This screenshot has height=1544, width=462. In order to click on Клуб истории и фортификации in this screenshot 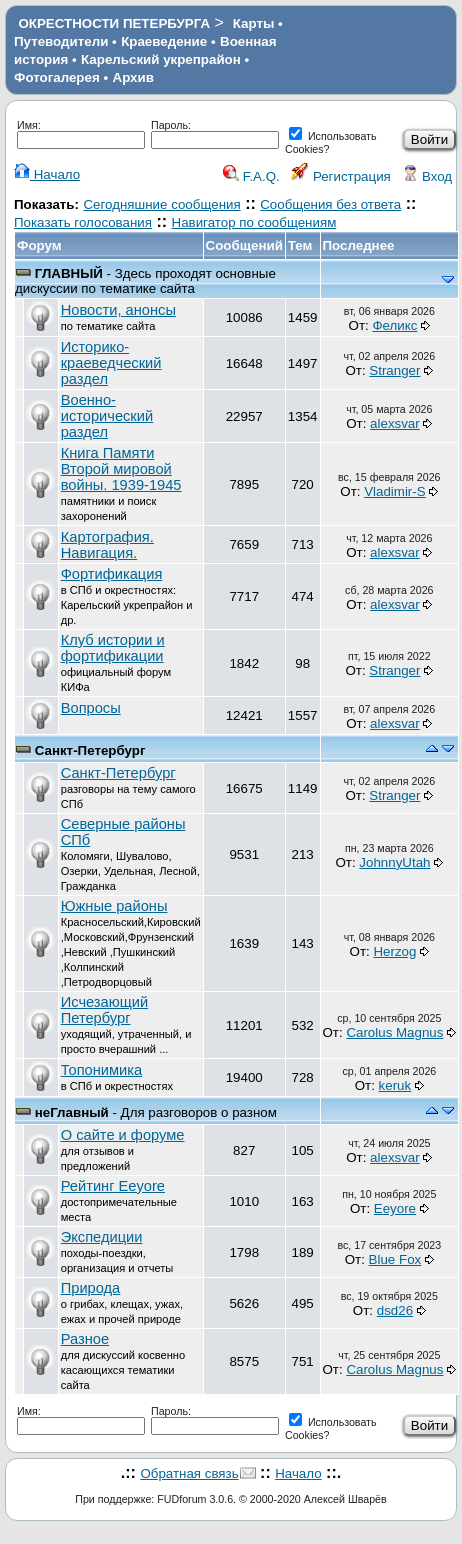, I will do `click(113, 648)`.